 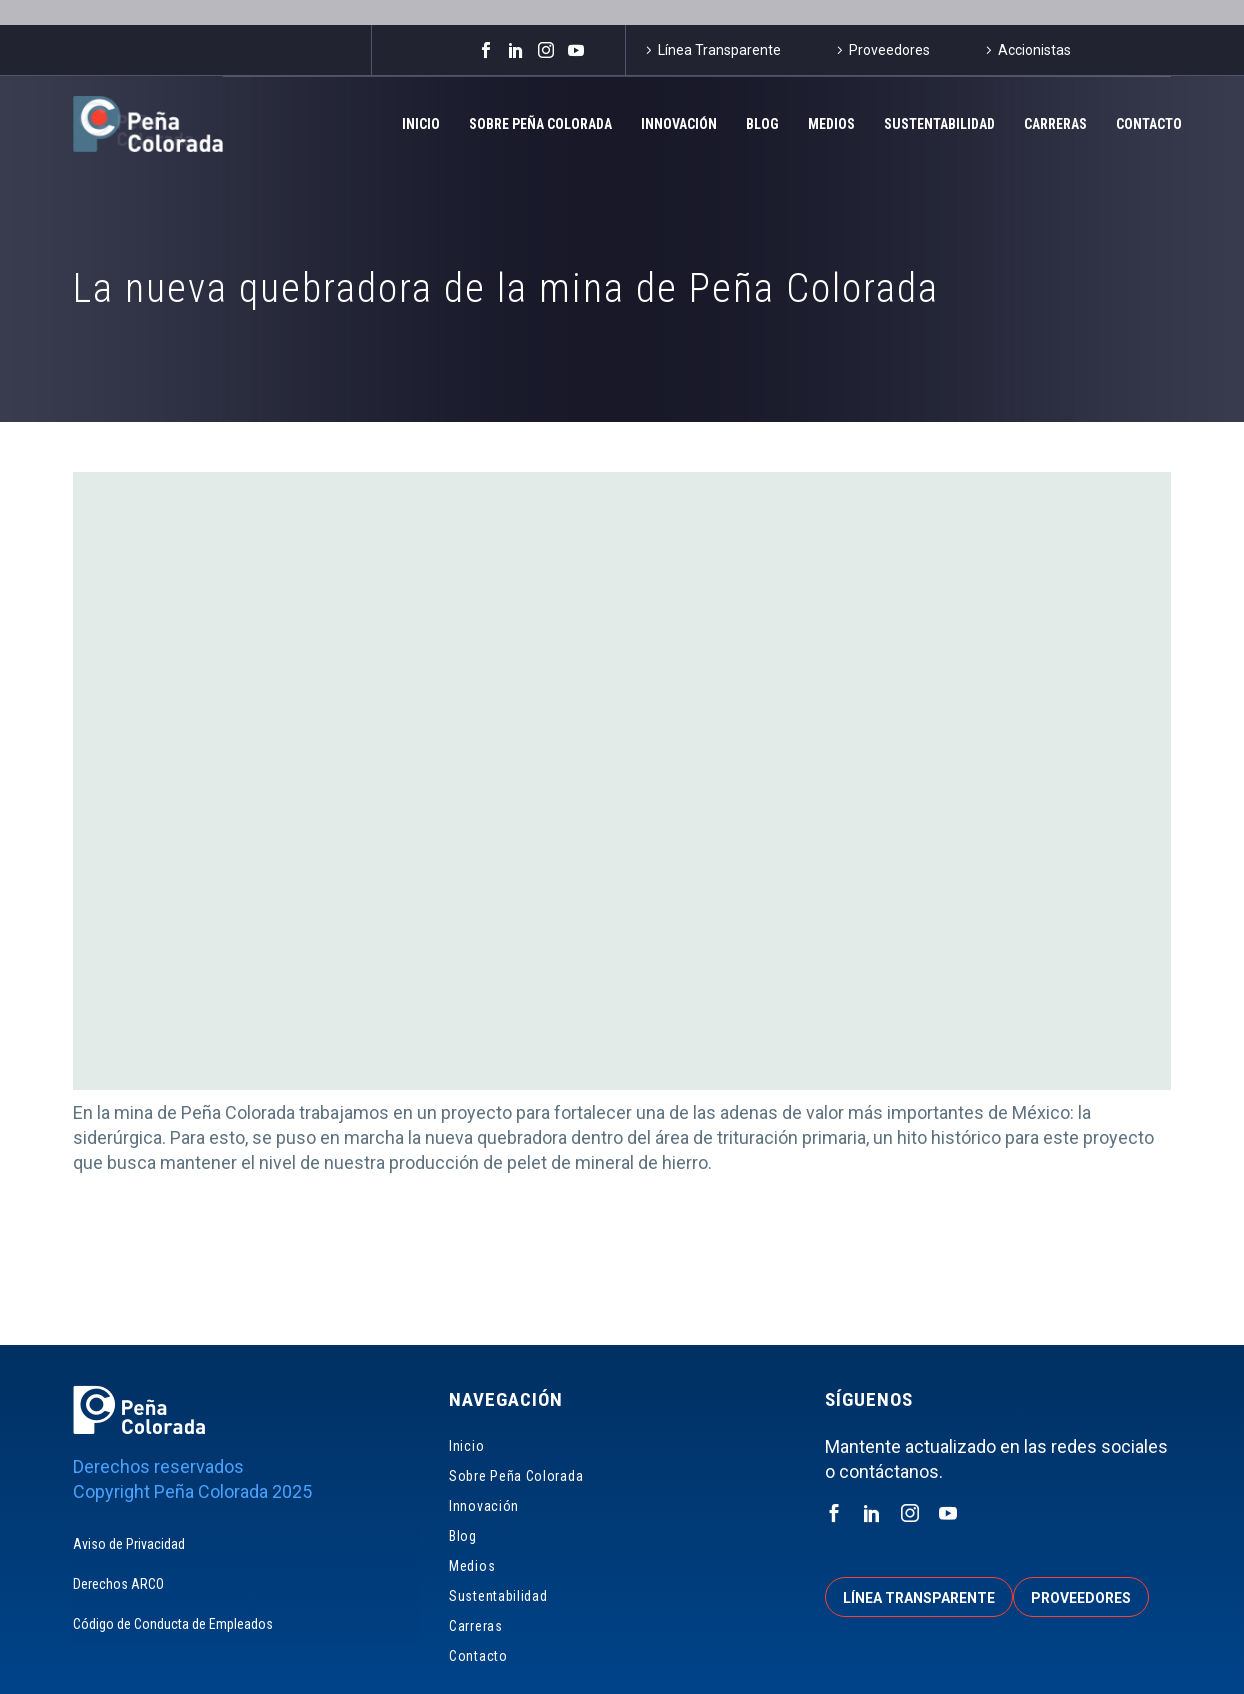 What do you see at coordinates (679, 124) in the screenshot?
I see `Innovación` at bounding box center [679, 124].